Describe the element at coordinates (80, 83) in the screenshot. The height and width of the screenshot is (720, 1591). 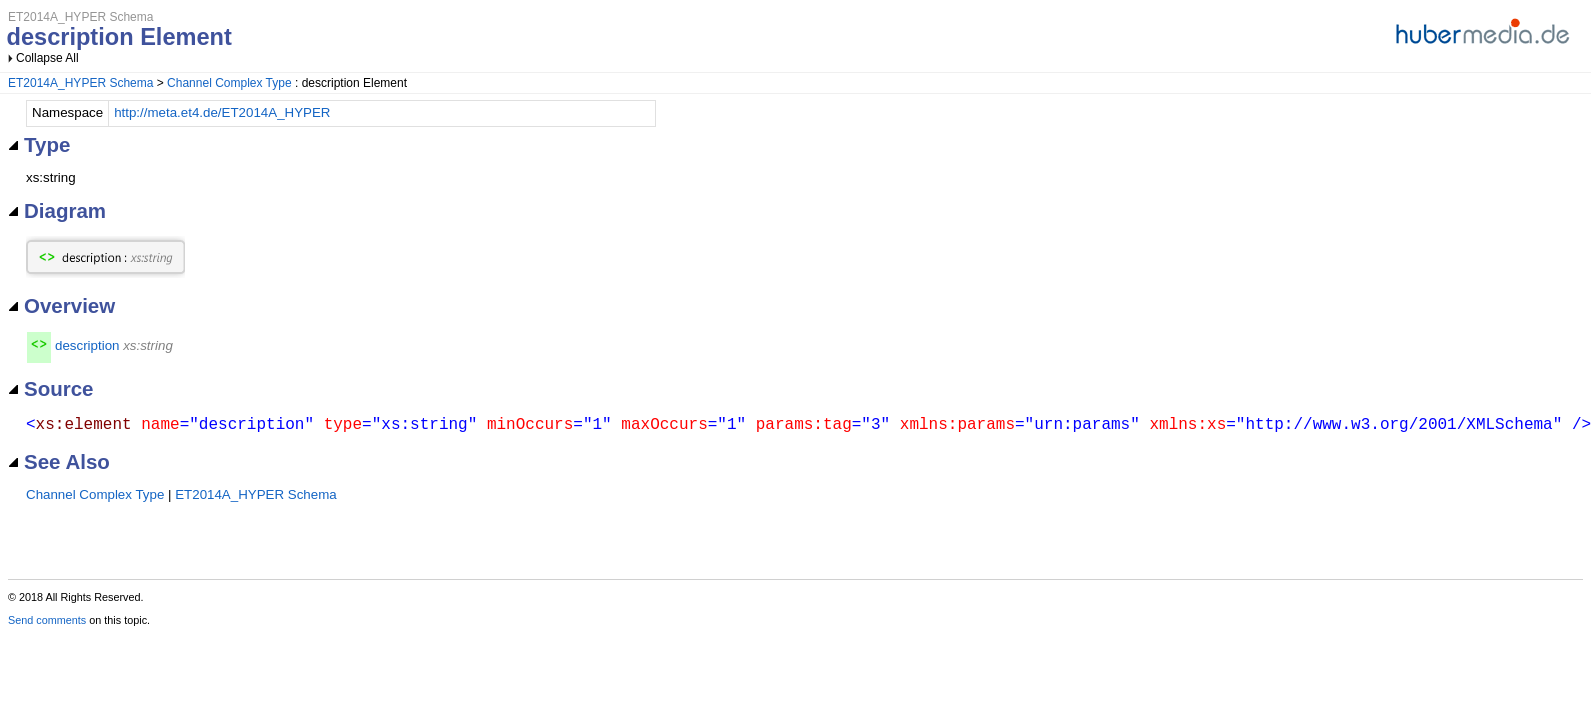
I see `ET2014A_HYPER Schema` at that location.